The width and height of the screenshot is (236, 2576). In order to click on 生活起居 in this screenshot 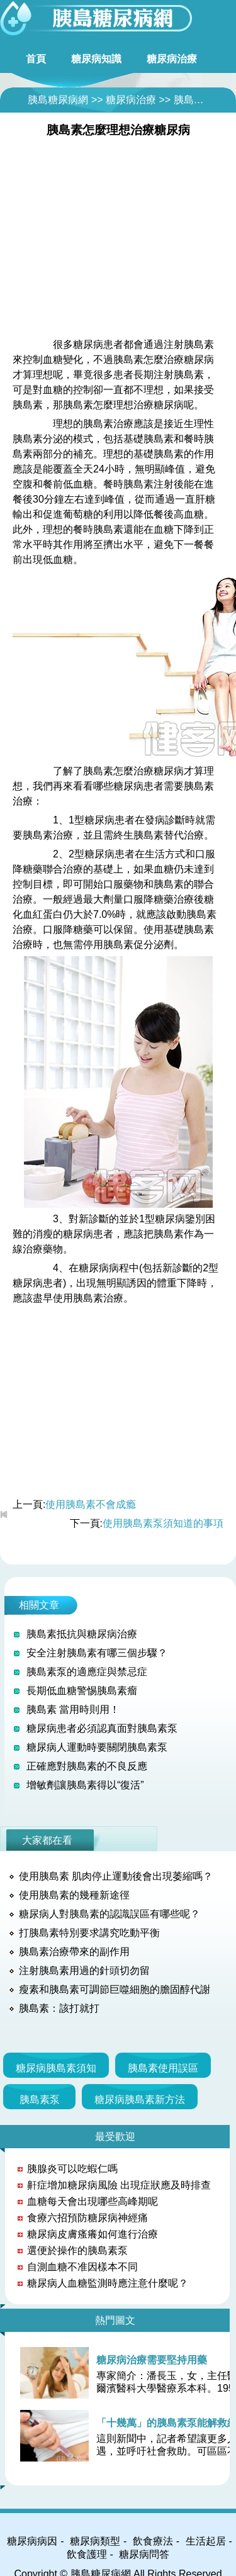, I will do `click(206, 2541)`.